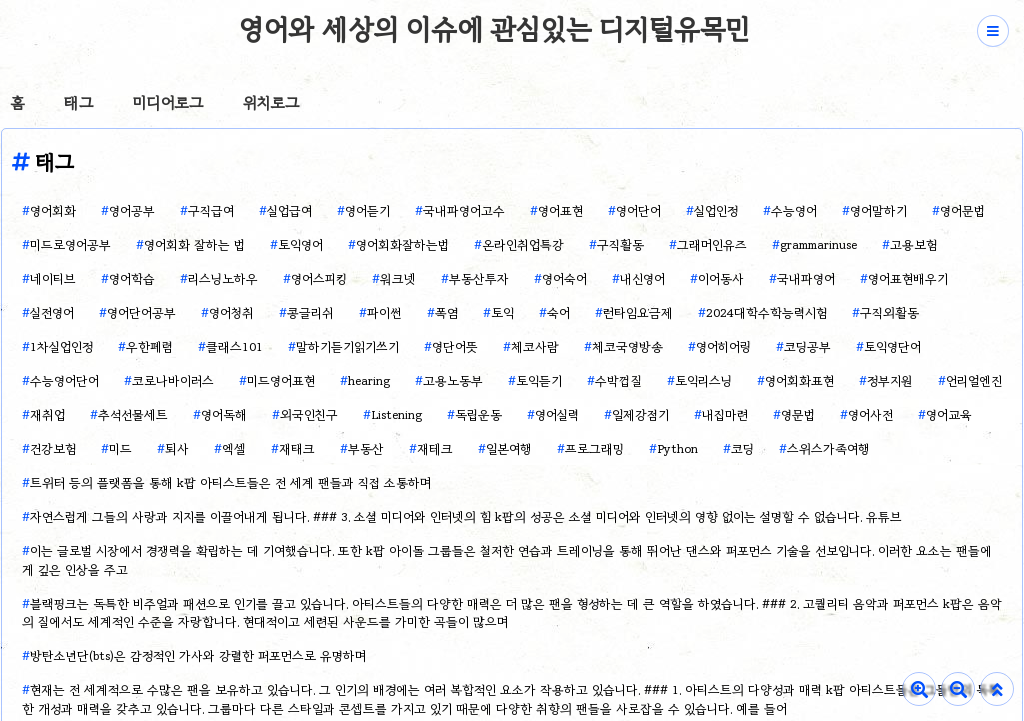 This screenshot has height=721, width=1024. I want to click on 영어단어, so click(638, 210).